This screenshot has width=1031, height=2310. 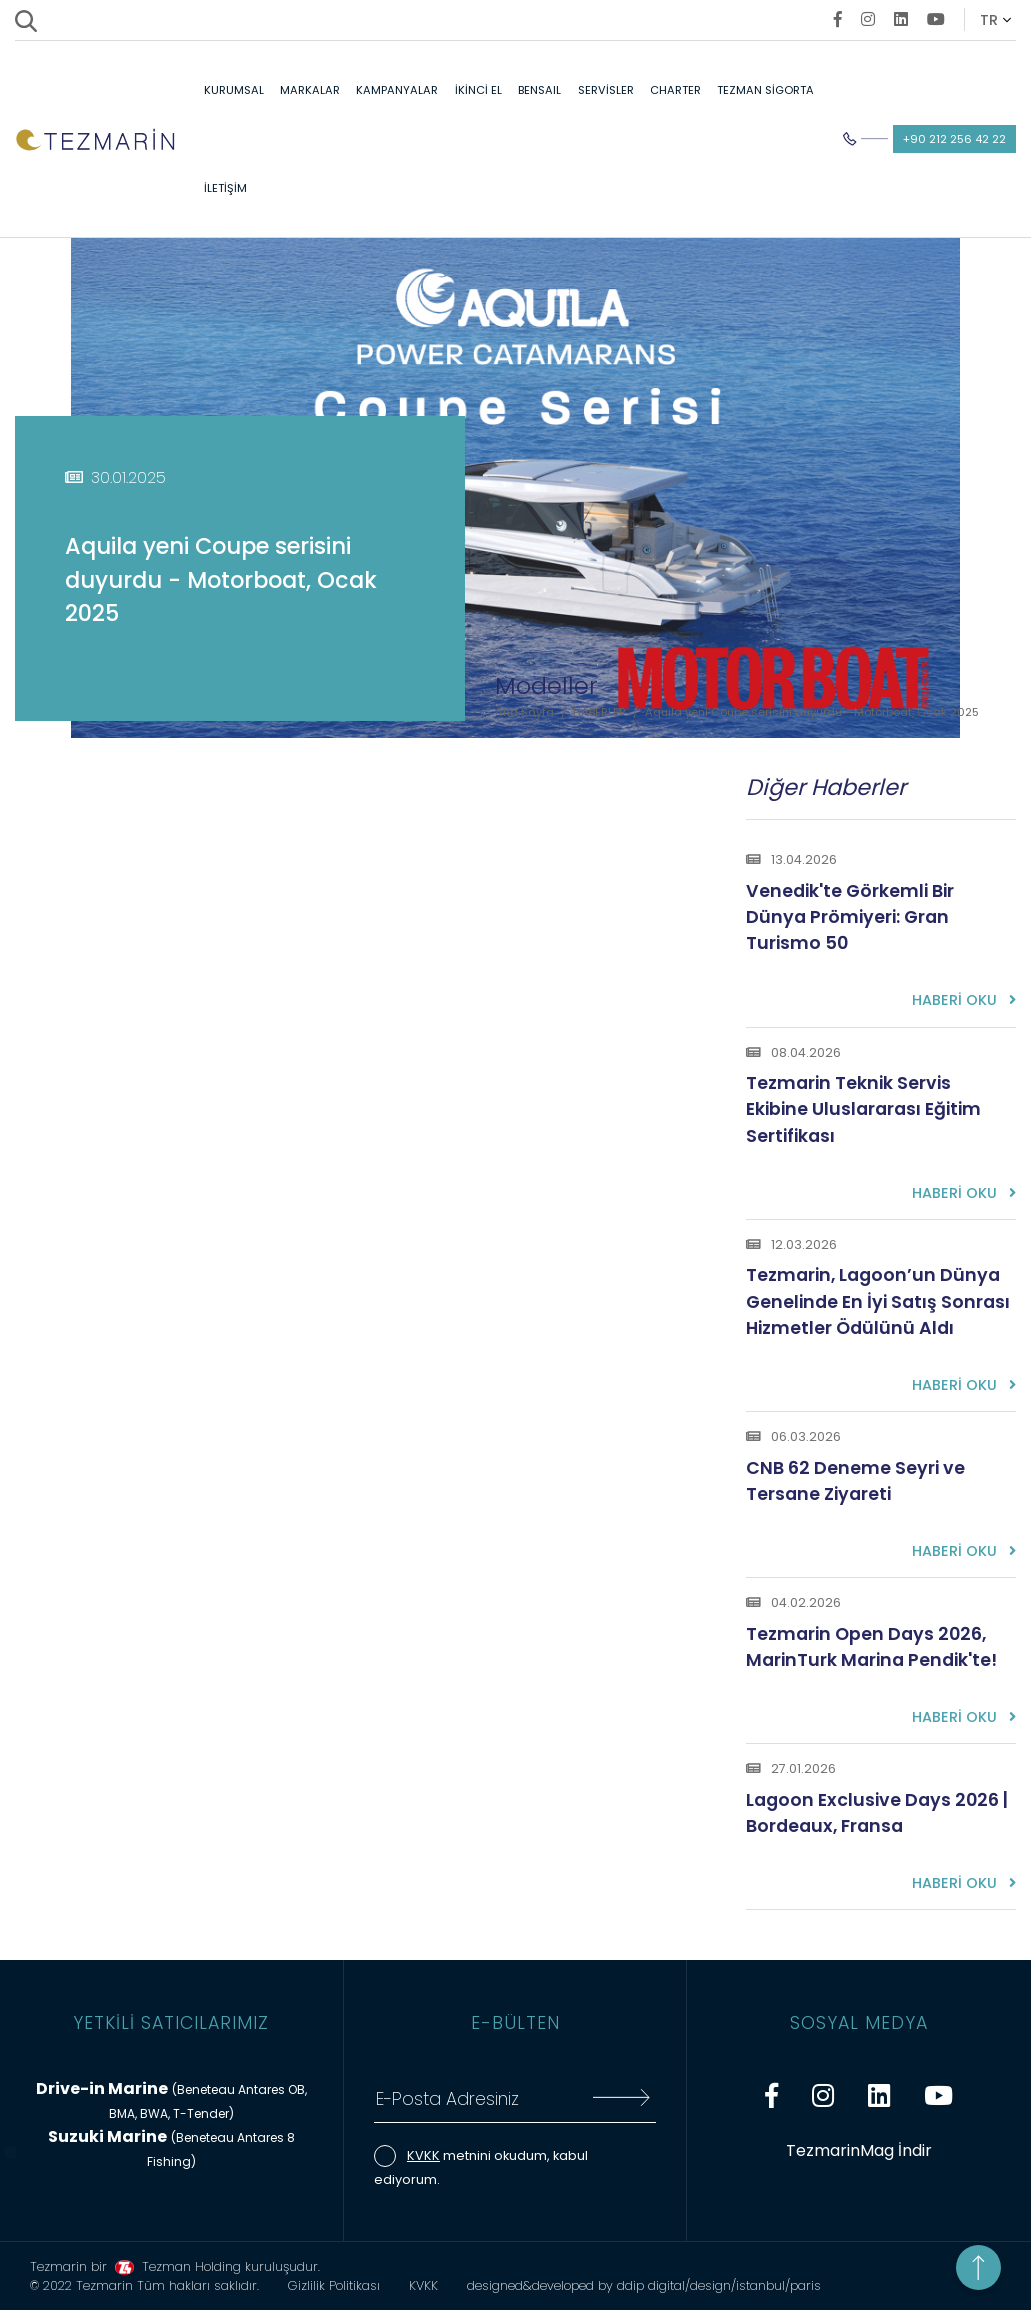 I want to click on Gizlilik Politikası, so click(x=334, y=2285).